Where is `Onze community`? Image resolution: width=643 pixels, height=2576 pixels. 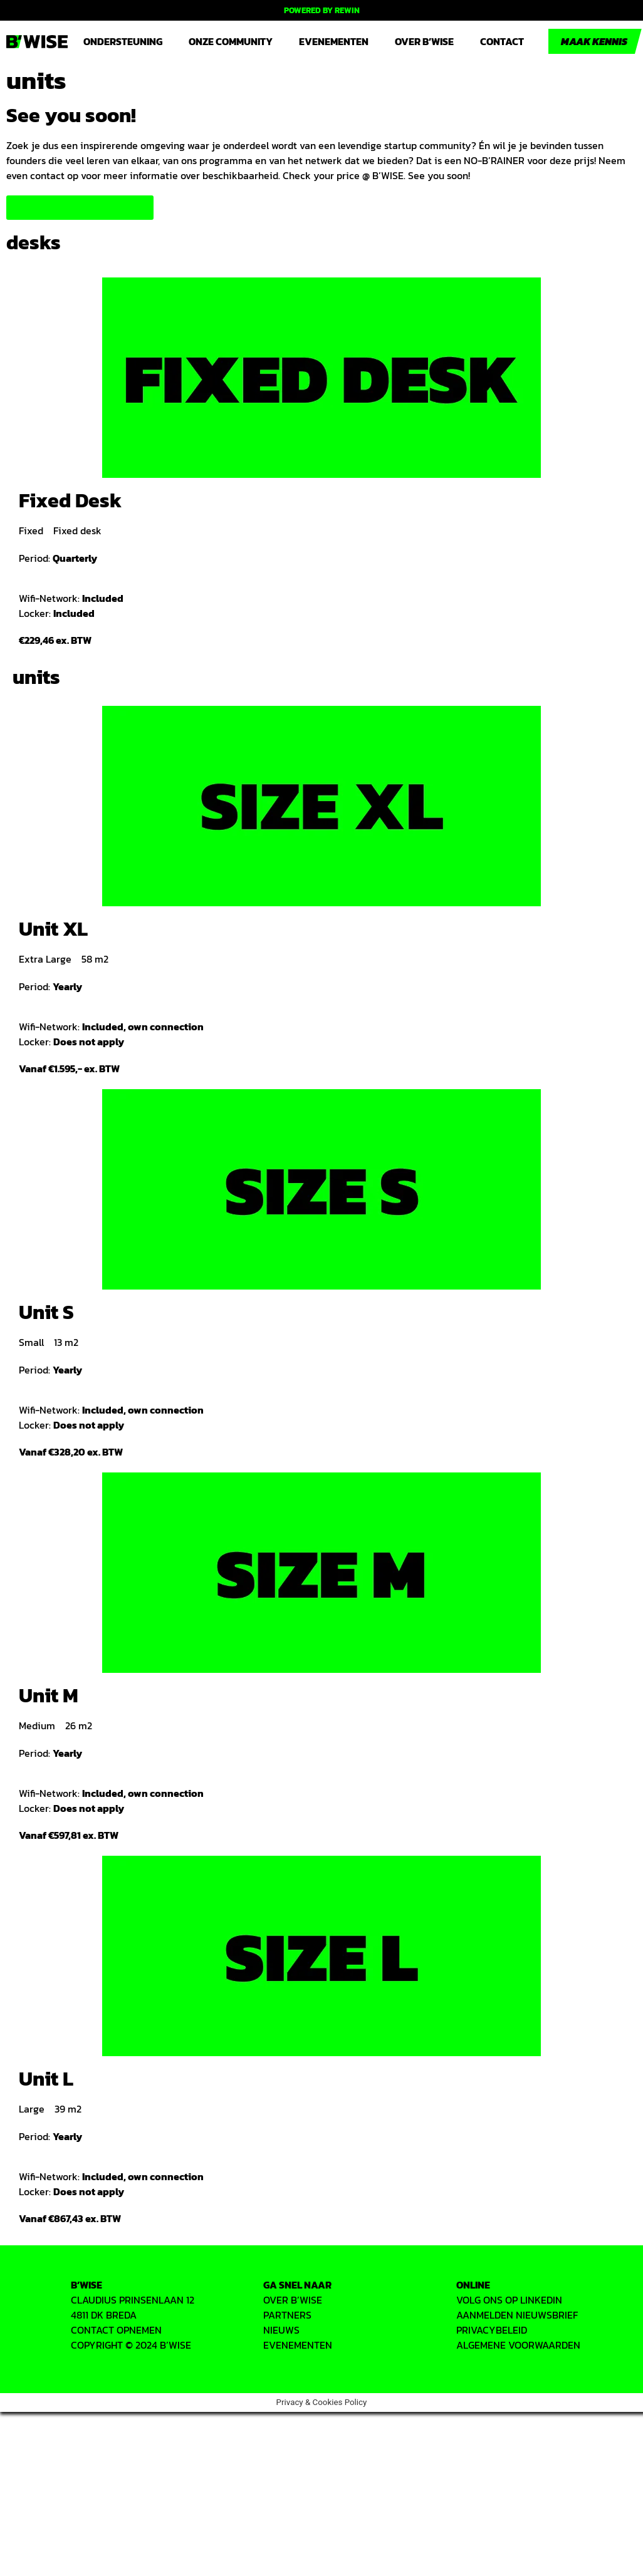
Onze community is located at coordinates (231, 41).